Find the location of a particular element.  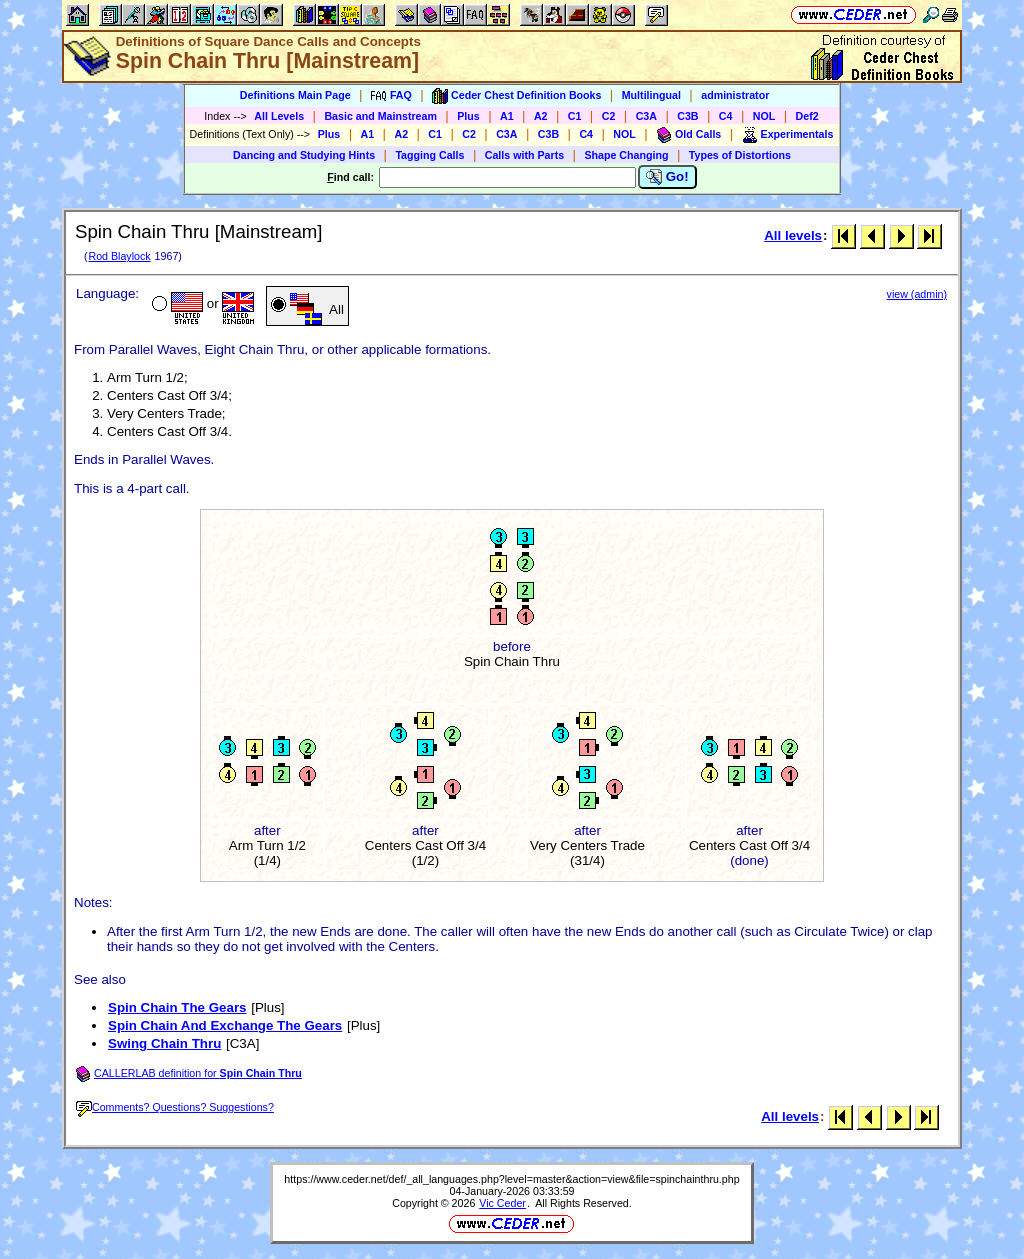

A2 is located at coordinates (541, 116).